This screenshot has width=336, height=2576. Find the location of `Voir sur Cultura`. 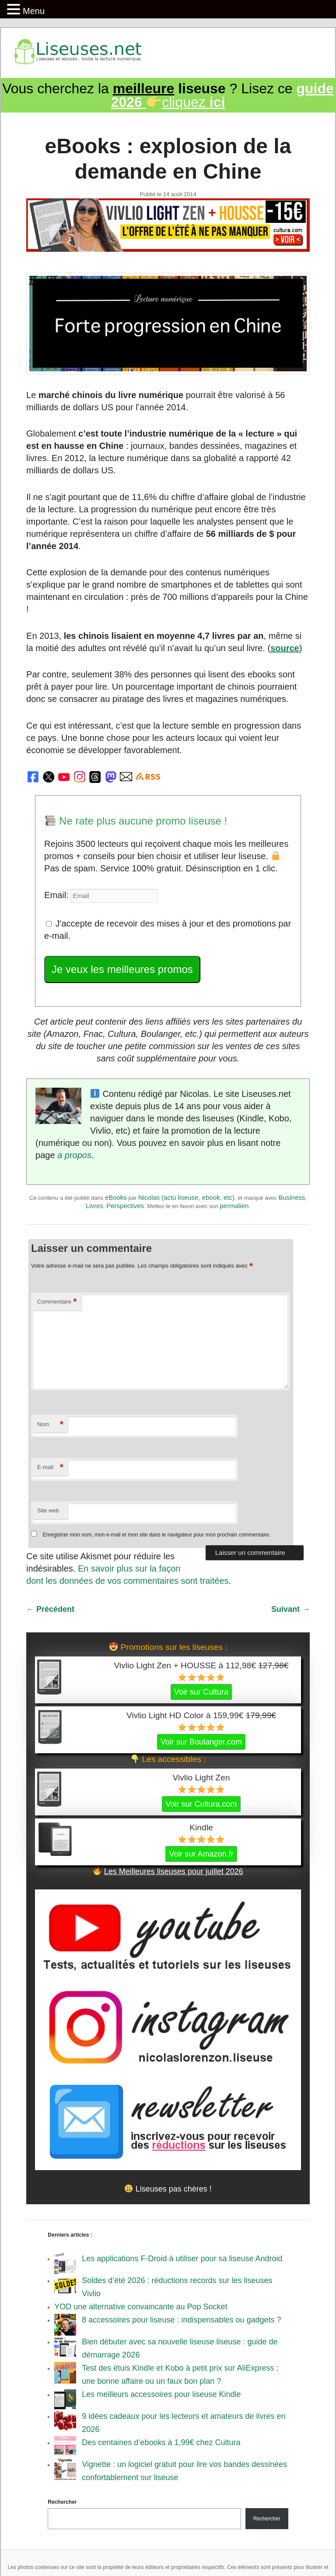

Voir sur Cultura is located at coordinates (201, 1692).